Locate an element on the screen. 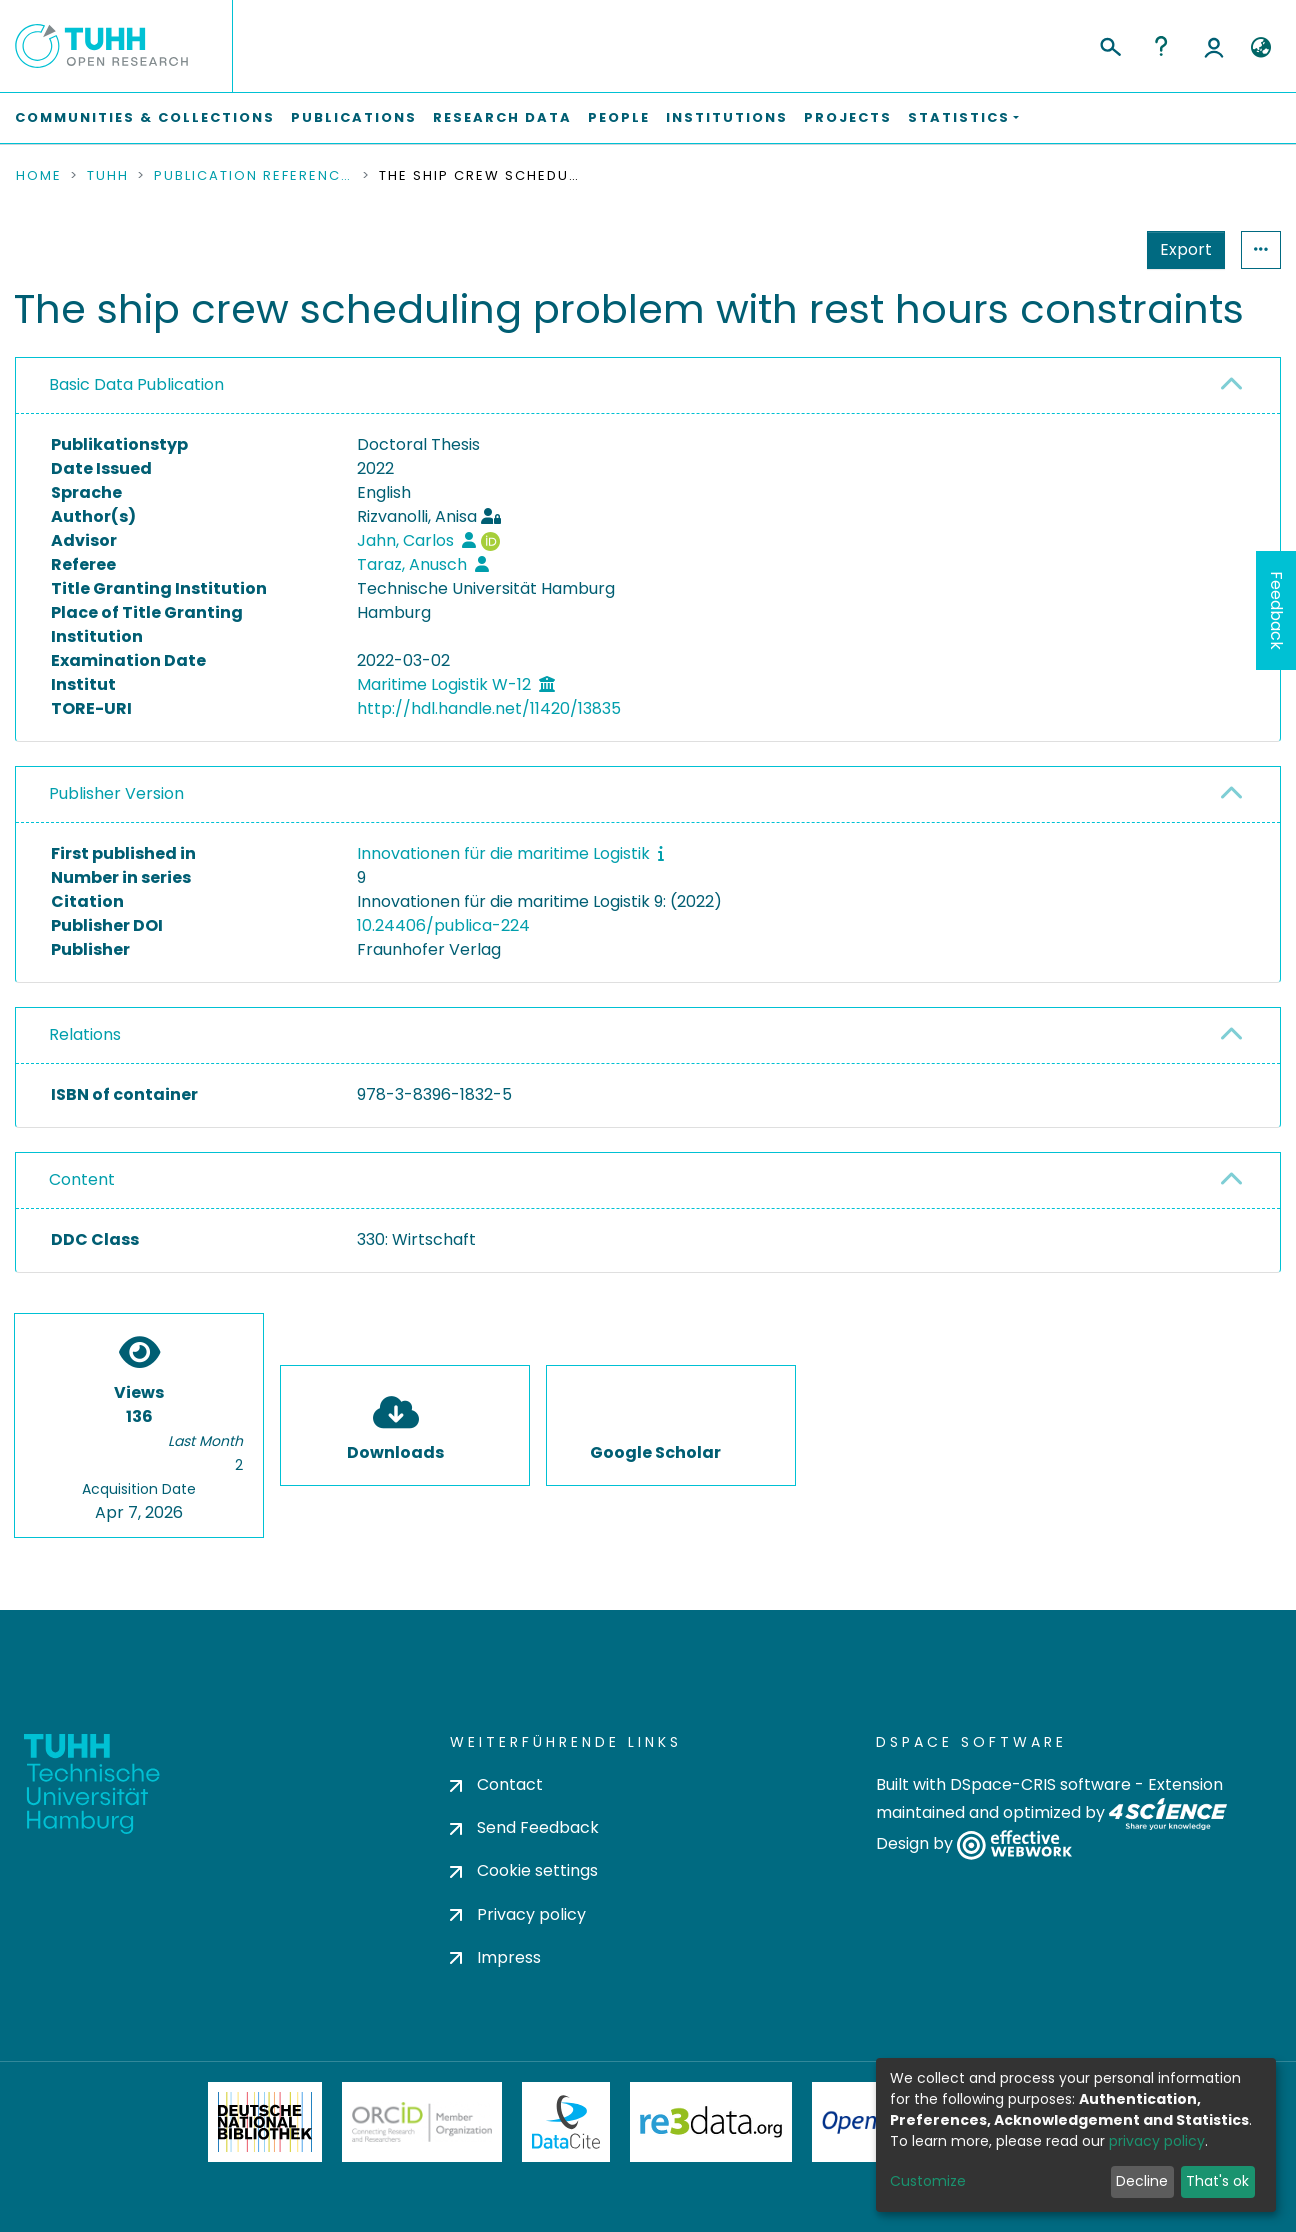 The image size is (1296, 2232). [Submit search] is located at coordinates (1109, 44).